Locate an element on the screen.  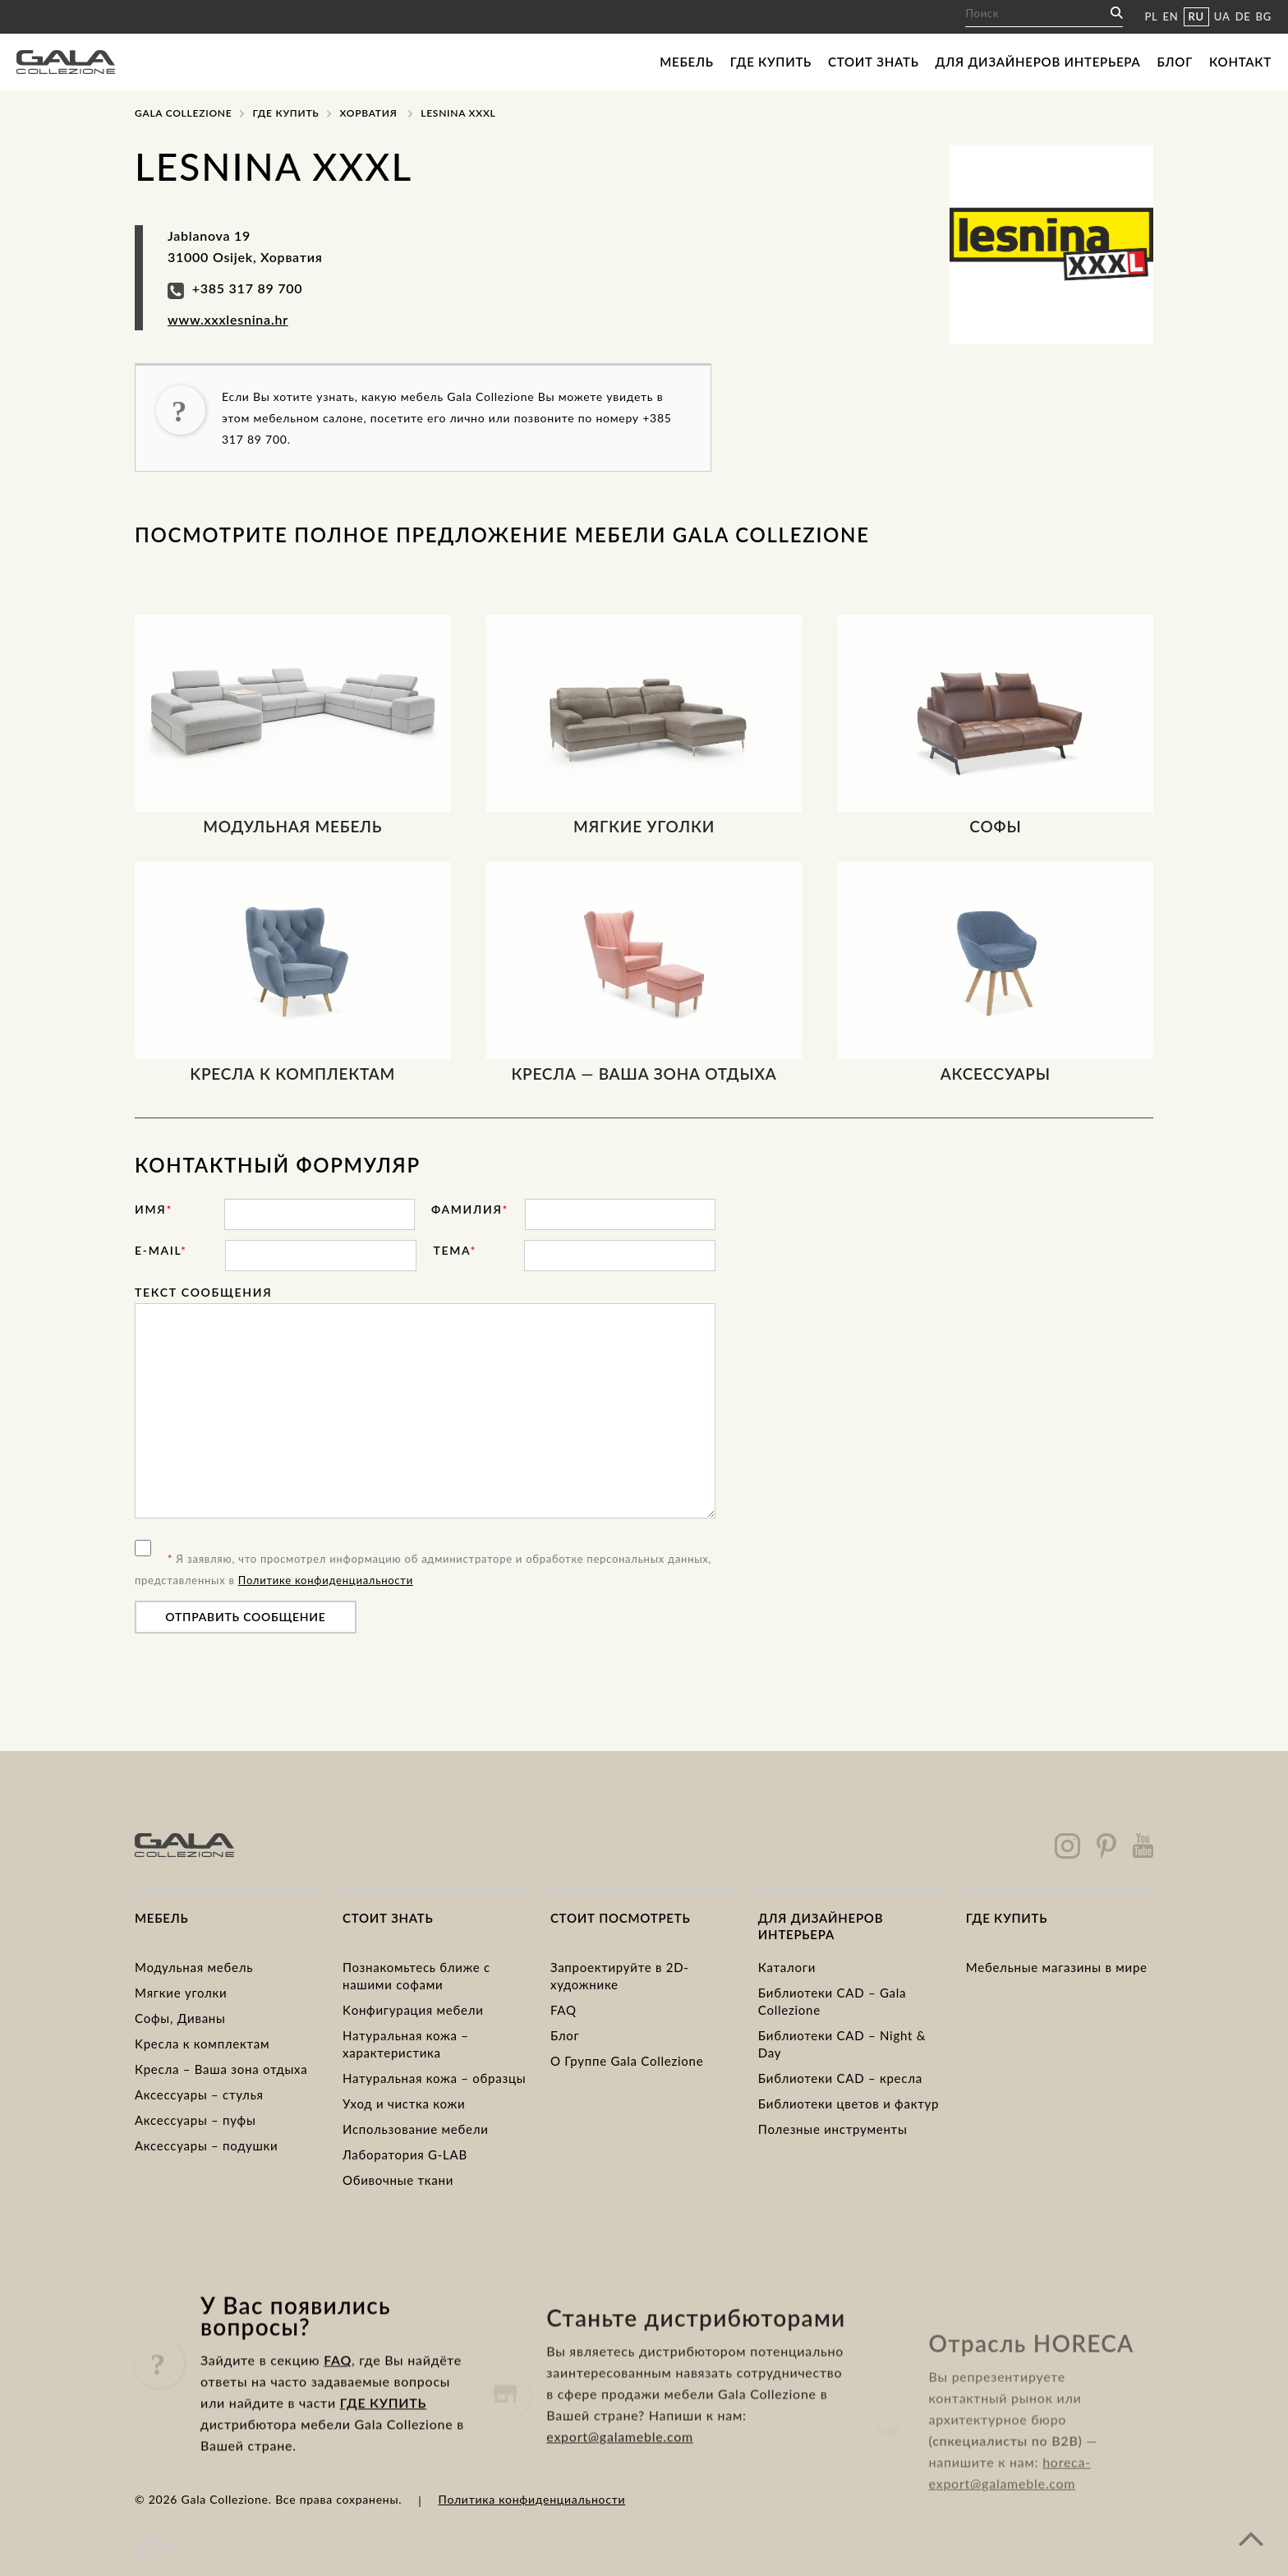
Библиотеки CAD – кресла is located at coordinates (840, 2078).